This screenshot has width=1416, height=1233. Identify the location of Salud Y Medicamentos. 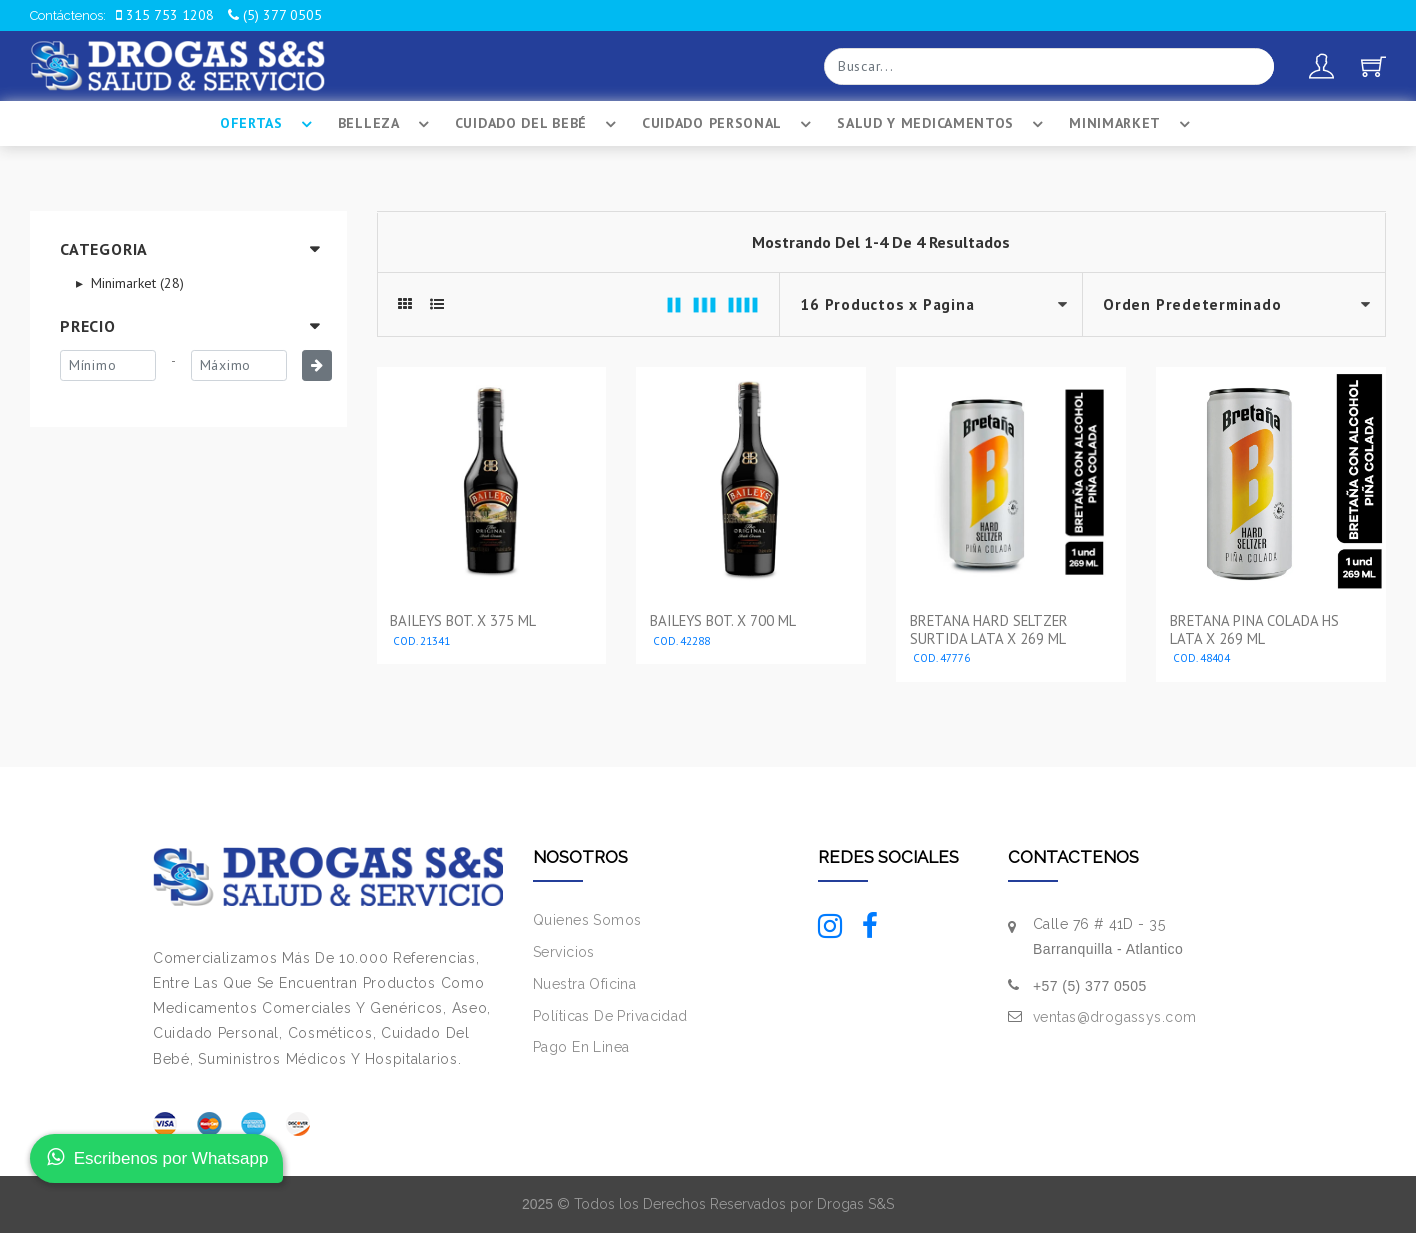
(943, 124).